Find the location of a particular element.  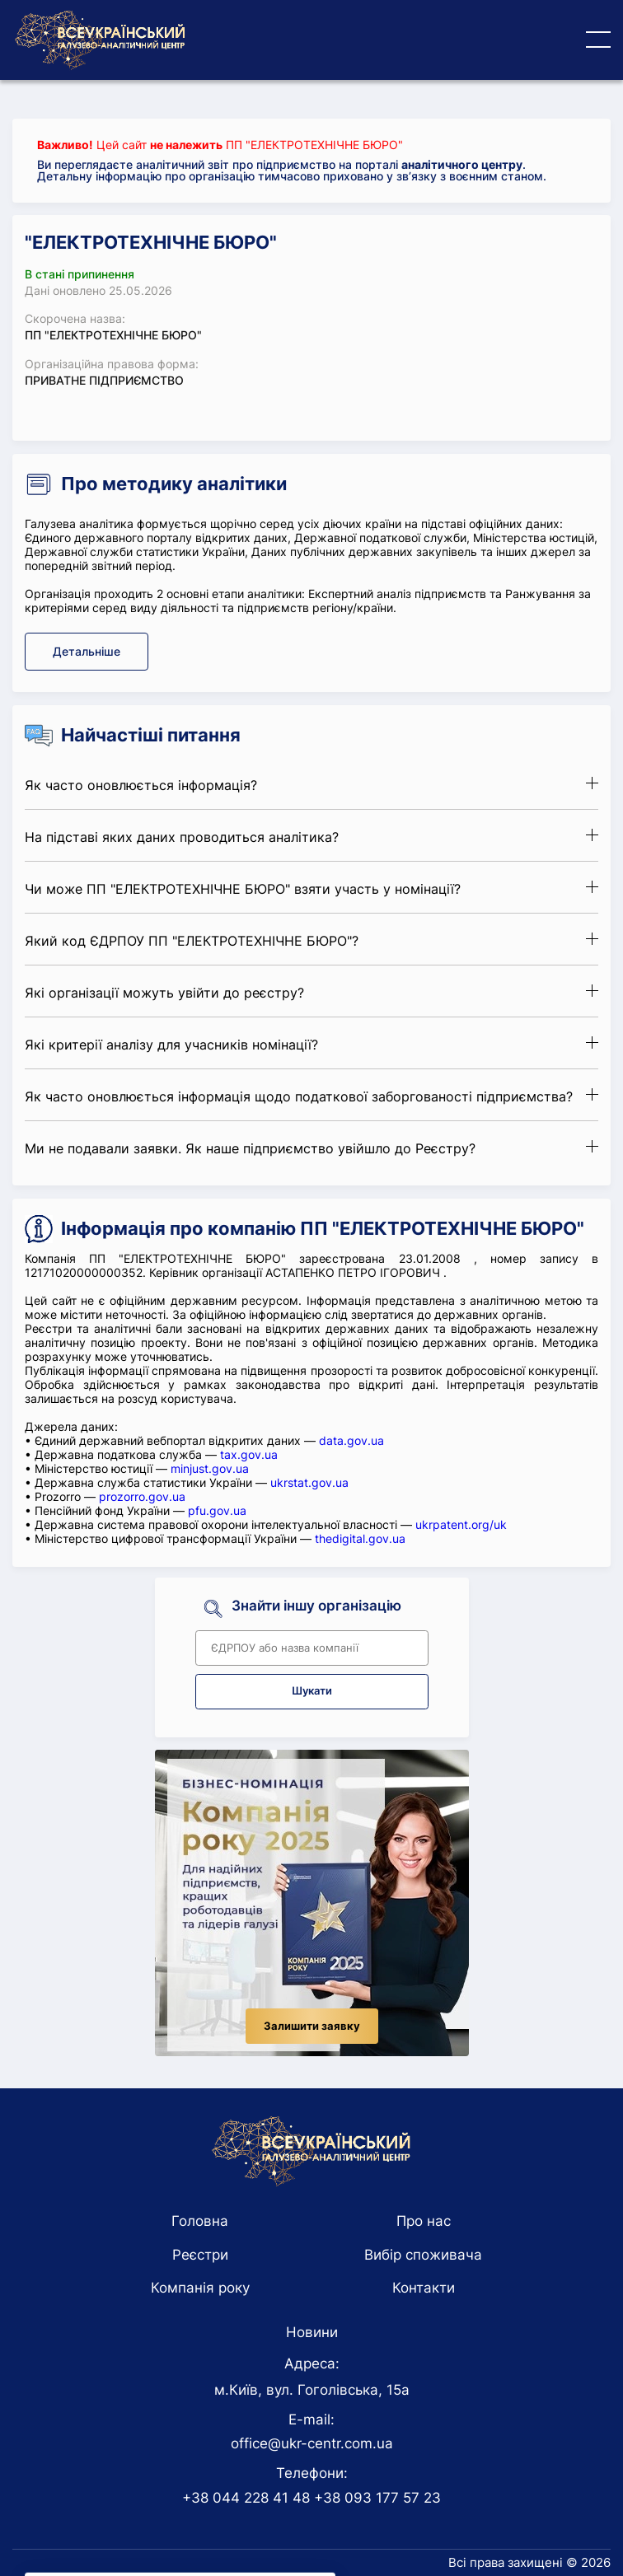

Головна is located at coordinates (199, 2221).